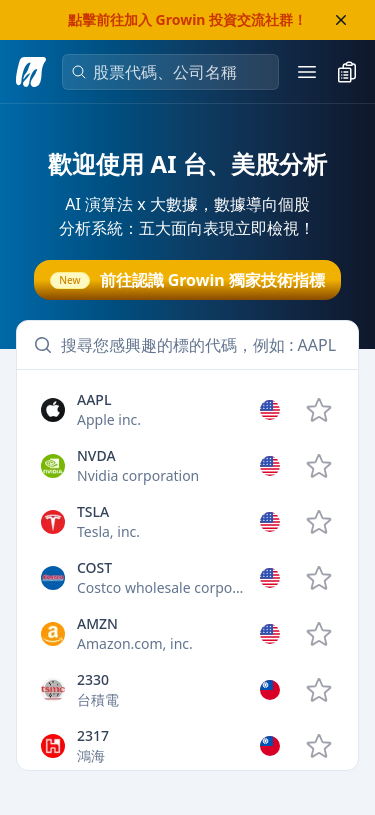  I want to click on [option], so click(187, 410).